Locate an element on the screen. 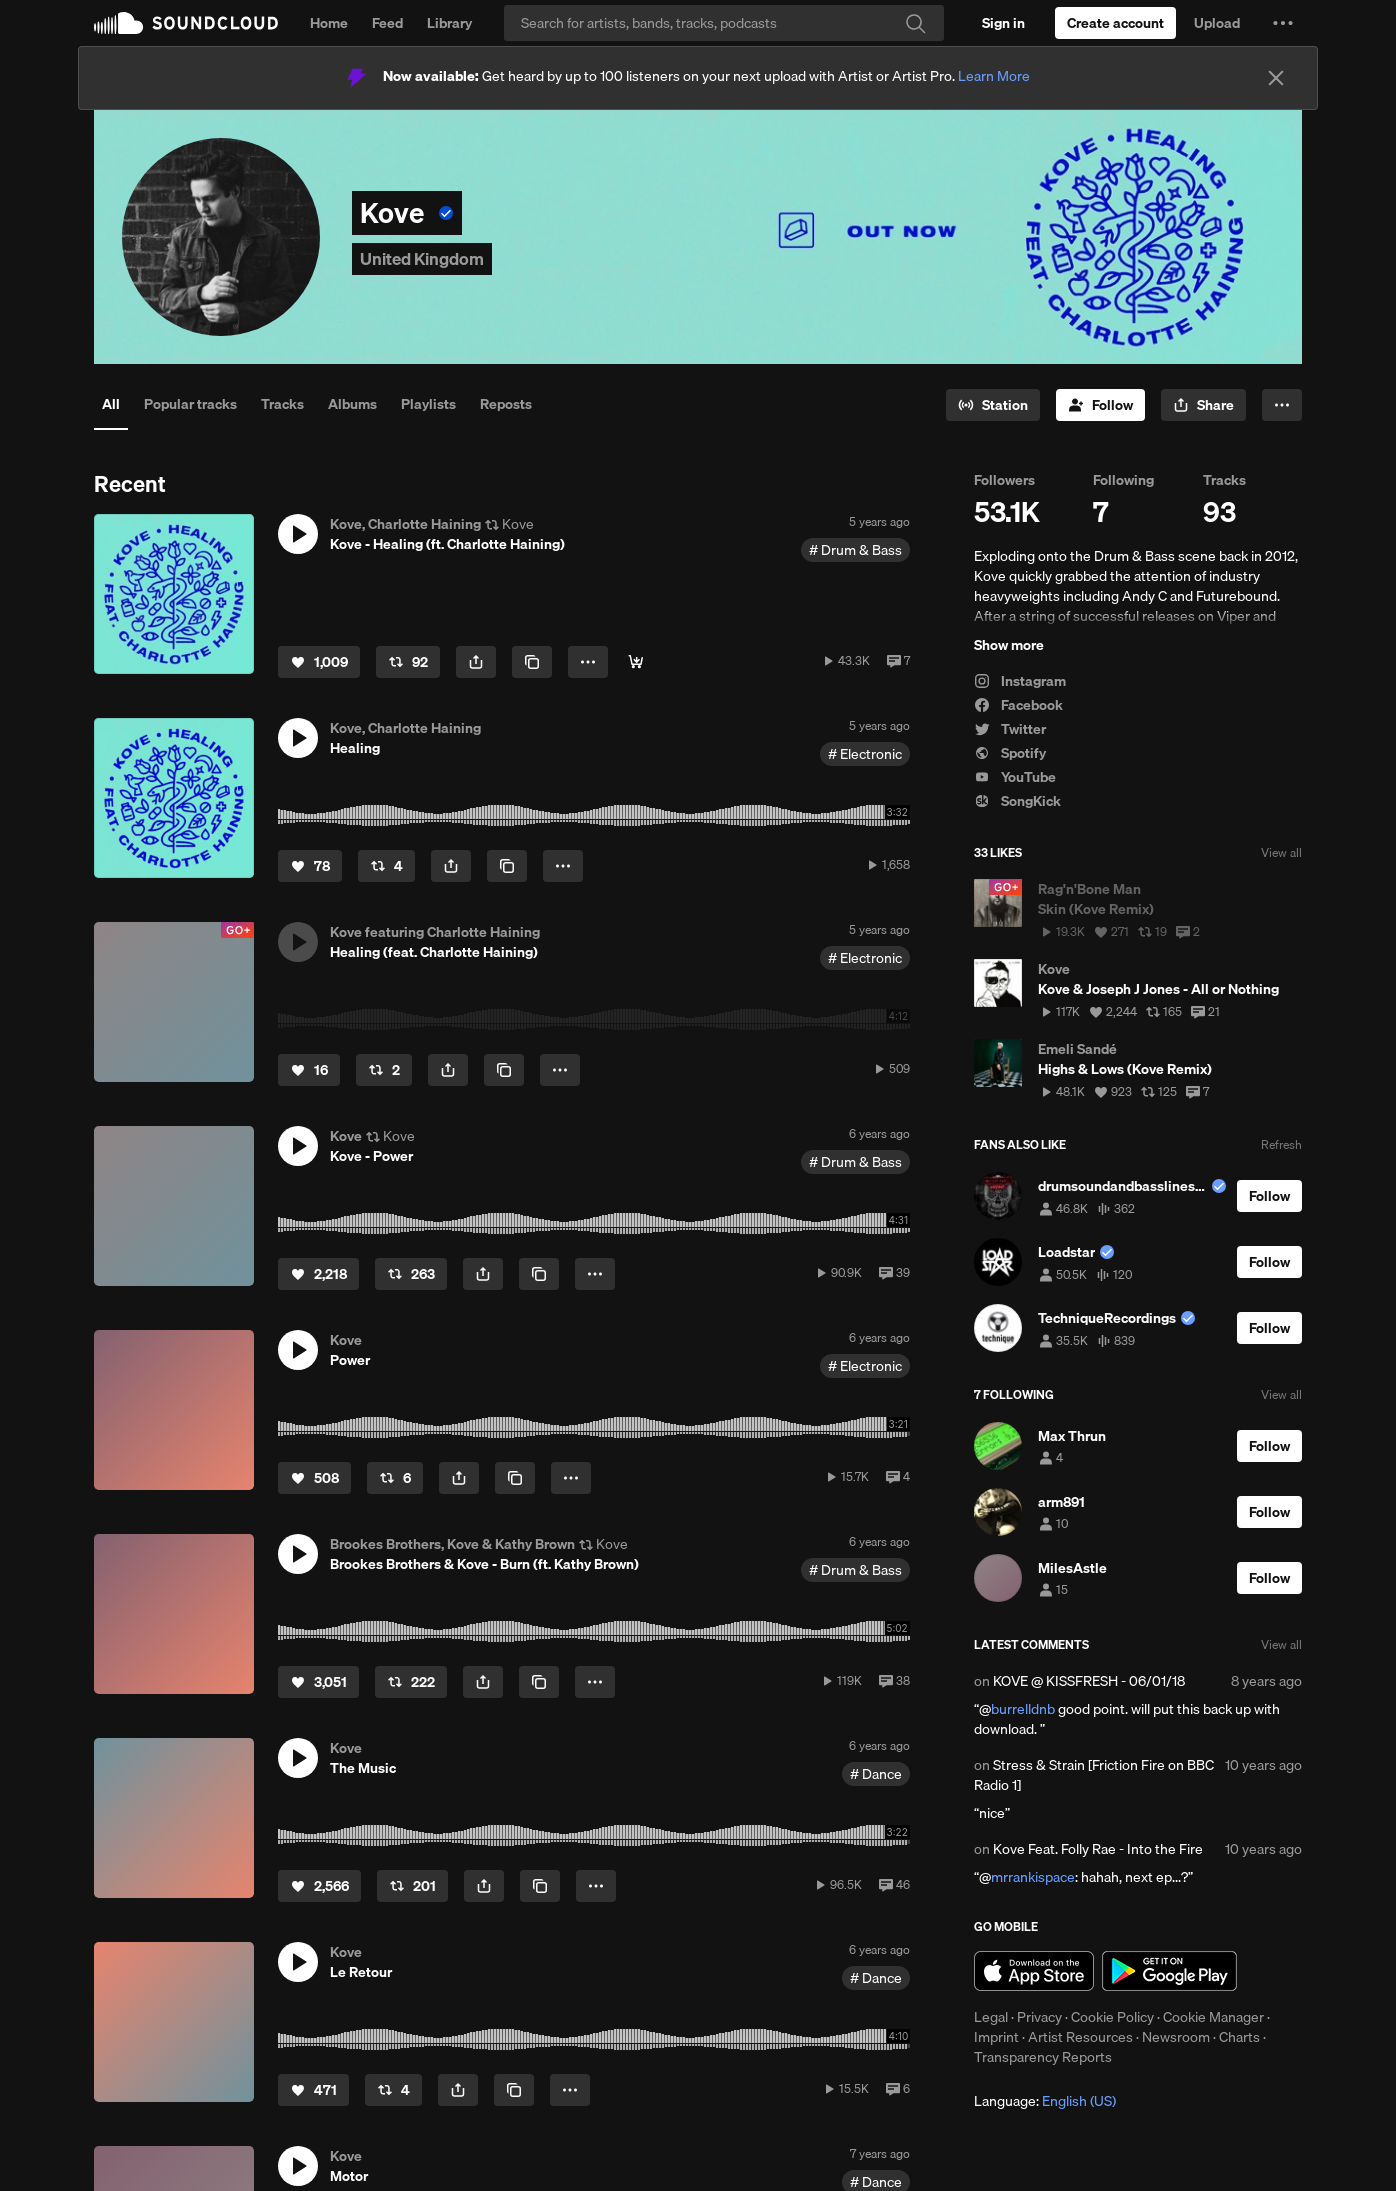  [Follow] is located at coordinates (1100, 405).